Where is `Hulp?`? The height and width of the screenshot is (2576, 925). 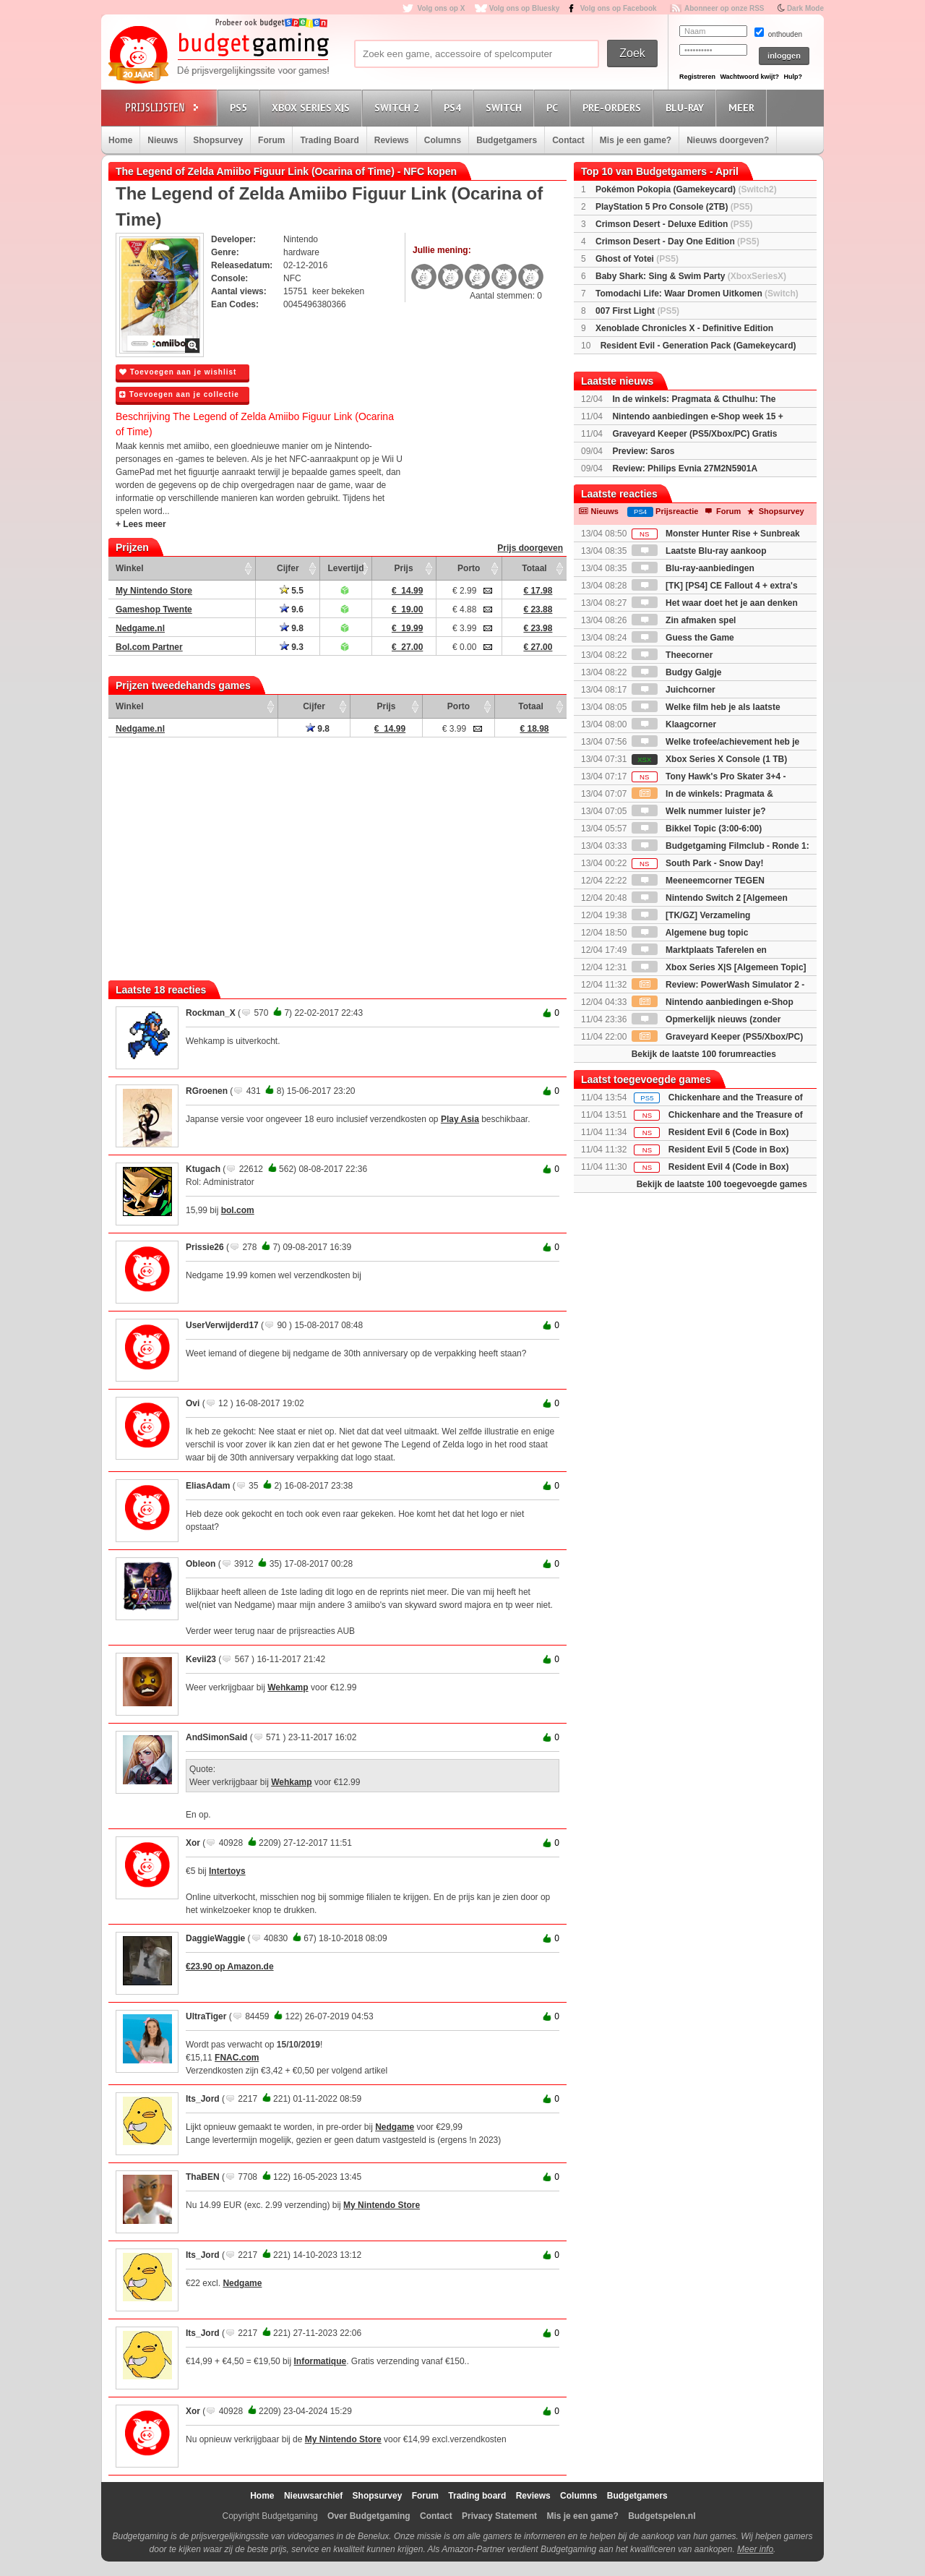
Hulp? is located at coordinates (792, 76).